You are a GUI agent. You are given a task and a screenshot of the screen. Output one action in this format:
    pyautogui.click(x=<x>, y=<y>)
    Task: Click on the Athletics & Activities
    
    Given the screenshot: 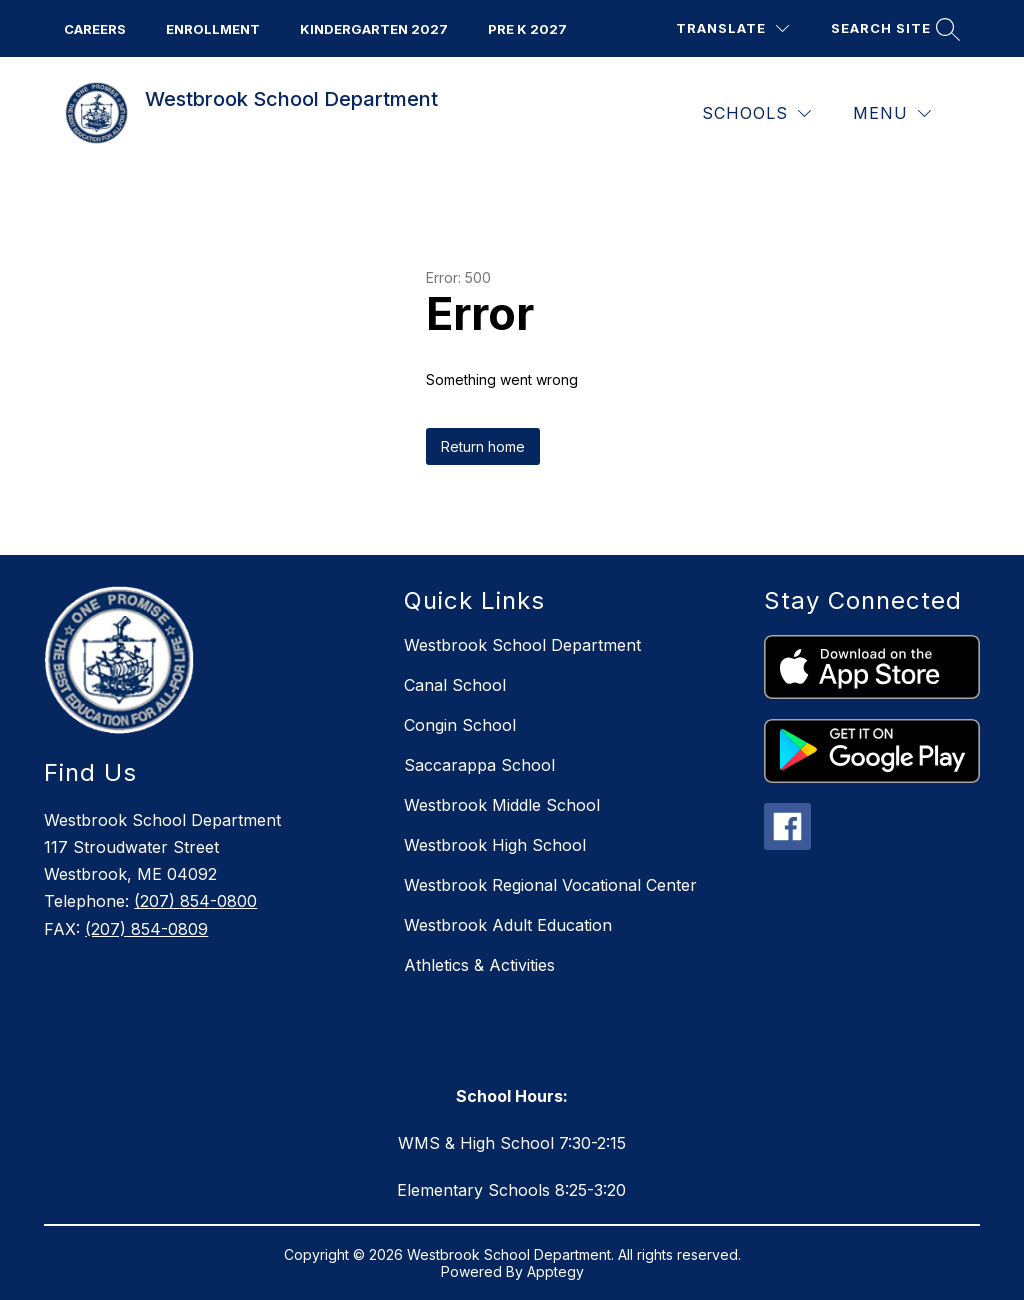 What is the action you would take?
    pyautogui.click(x=479, y=965)
    